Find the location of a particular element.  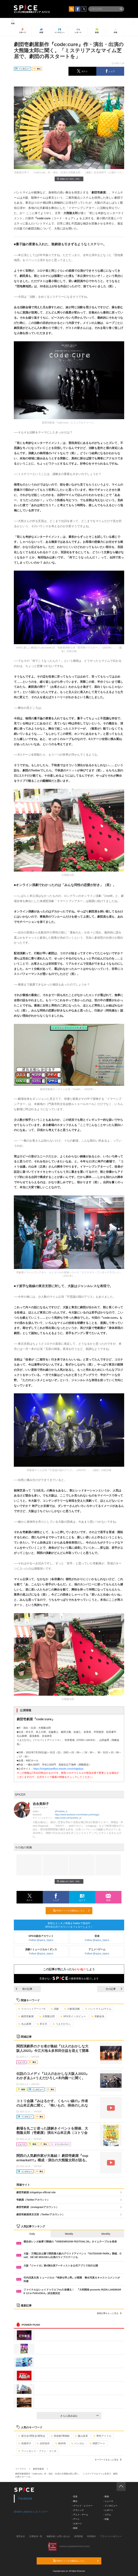

Facebook is located at coordinates (25, 2498).